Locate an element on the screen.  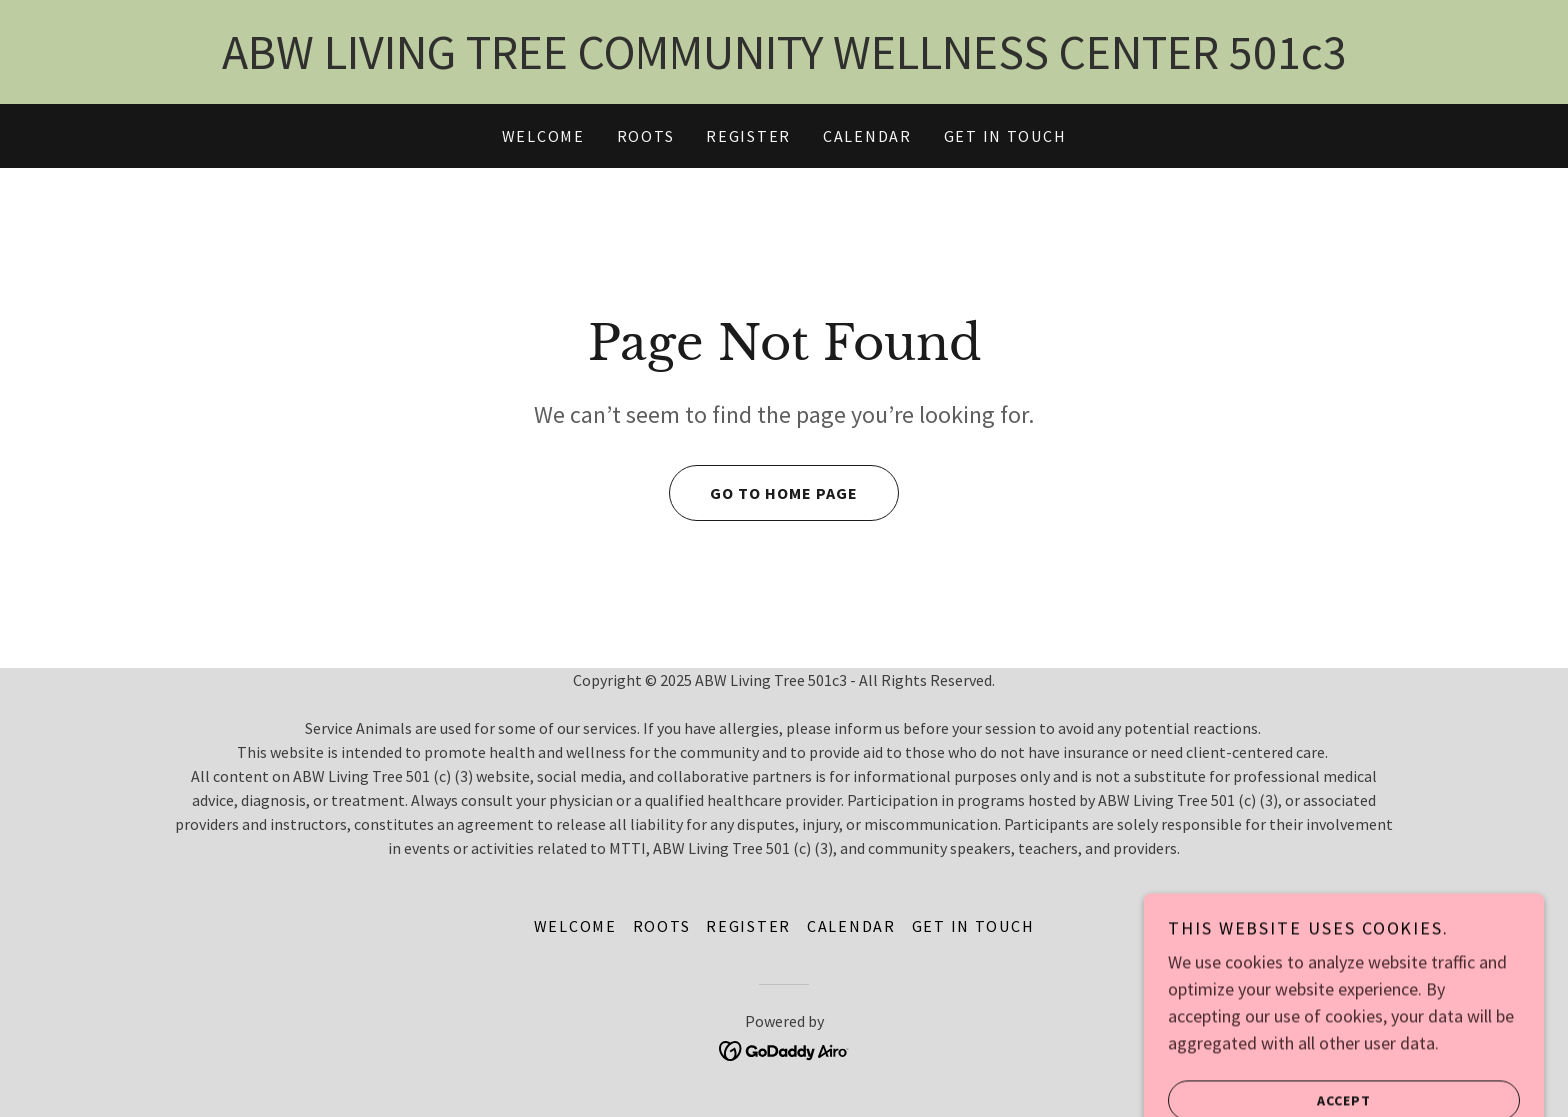
ROOTS [link] is located at coordinates (646, 136).